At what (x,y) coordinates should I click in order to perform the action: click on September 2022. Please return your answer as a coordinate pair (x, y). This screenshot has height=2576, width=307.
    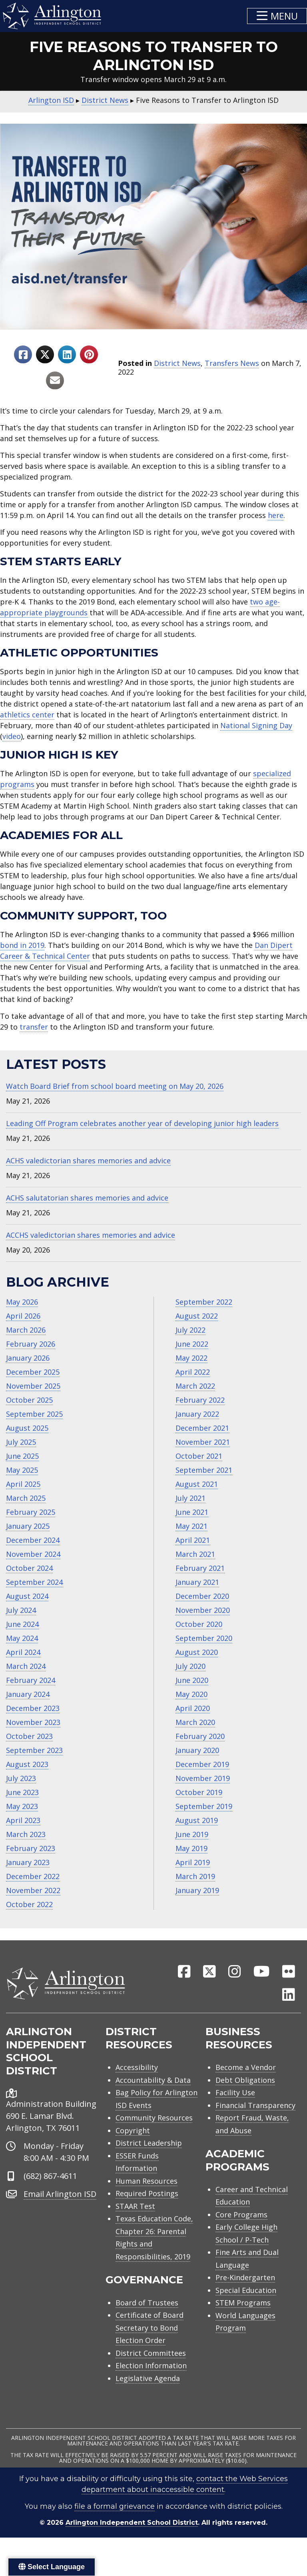
    Looking at the image, I should click on (203, 1302).